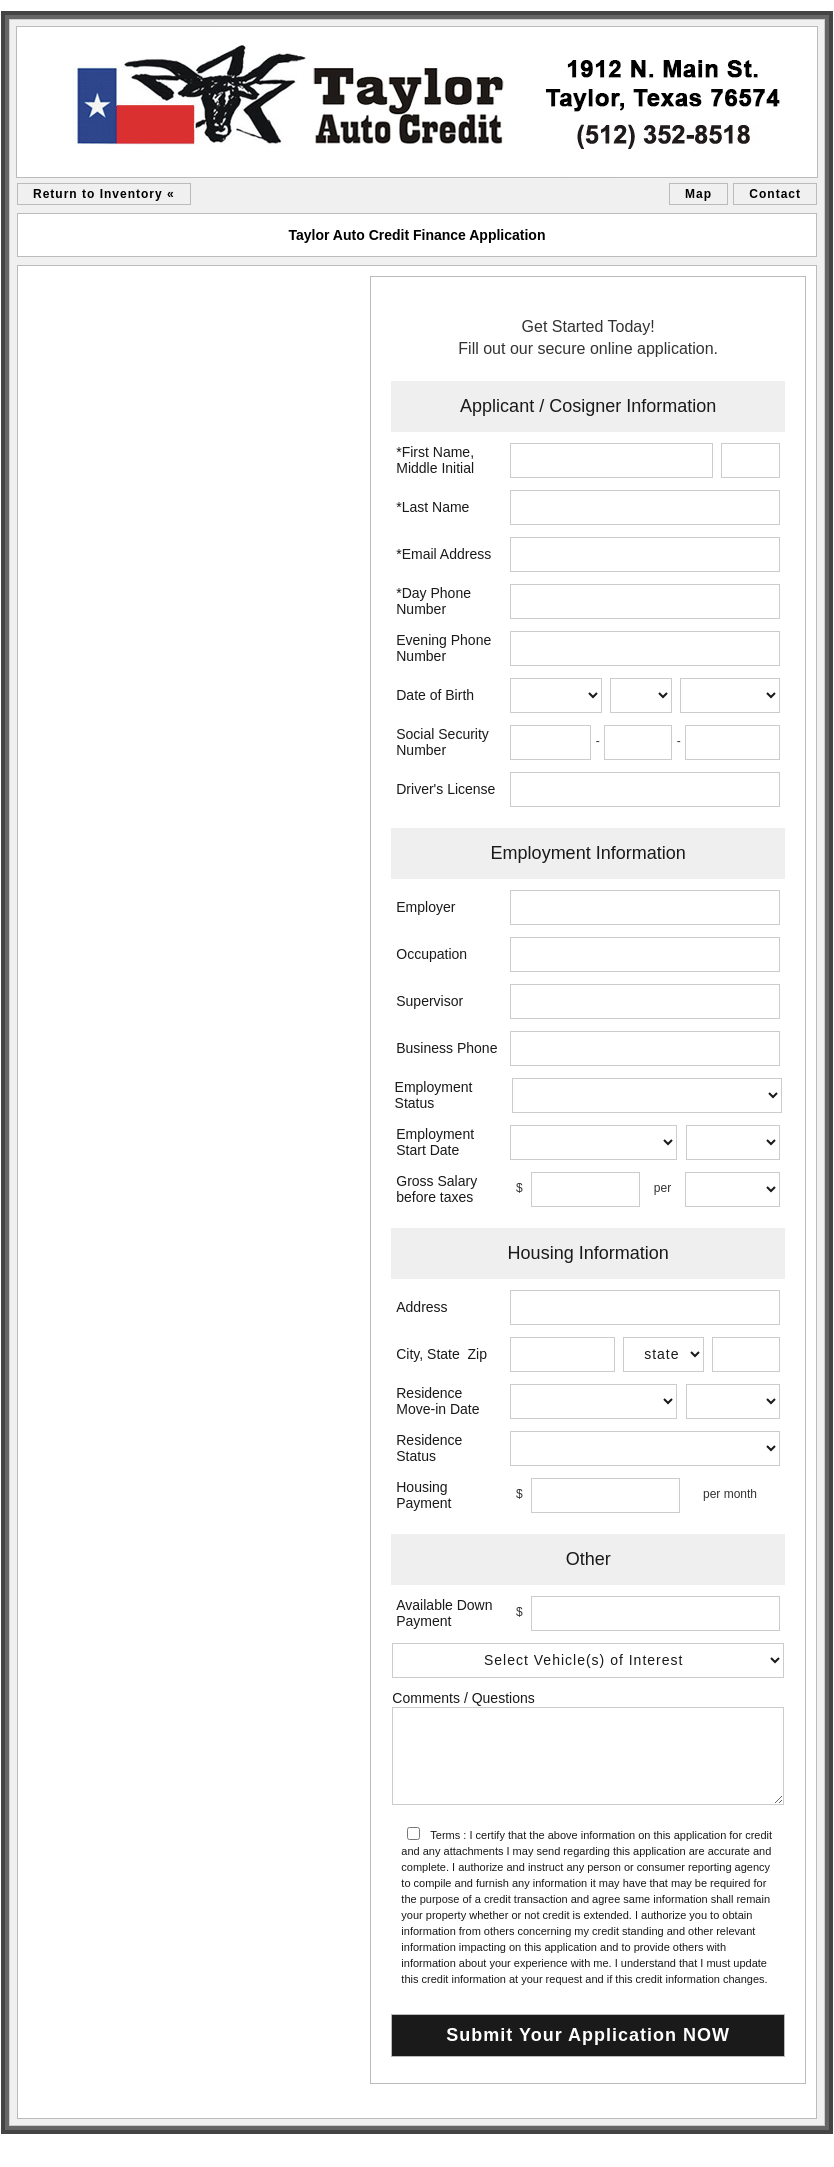 The height and width of the screenshot is (2167, 834). Describe the element at coordinates (775, 194) in the screenshot. I see `Contact` at that location.